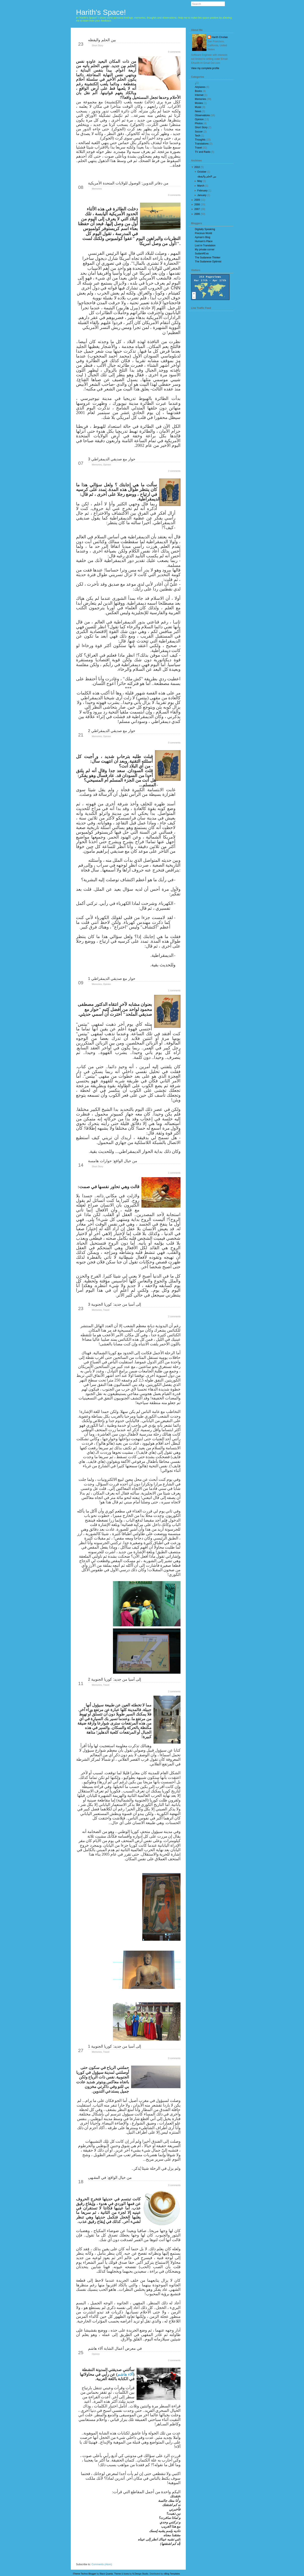 Image resolution: width=304 pixels, height=2576 pixels. Describe the element at coordinates (197, 209) in the screenshot. I see `2007` at that location.